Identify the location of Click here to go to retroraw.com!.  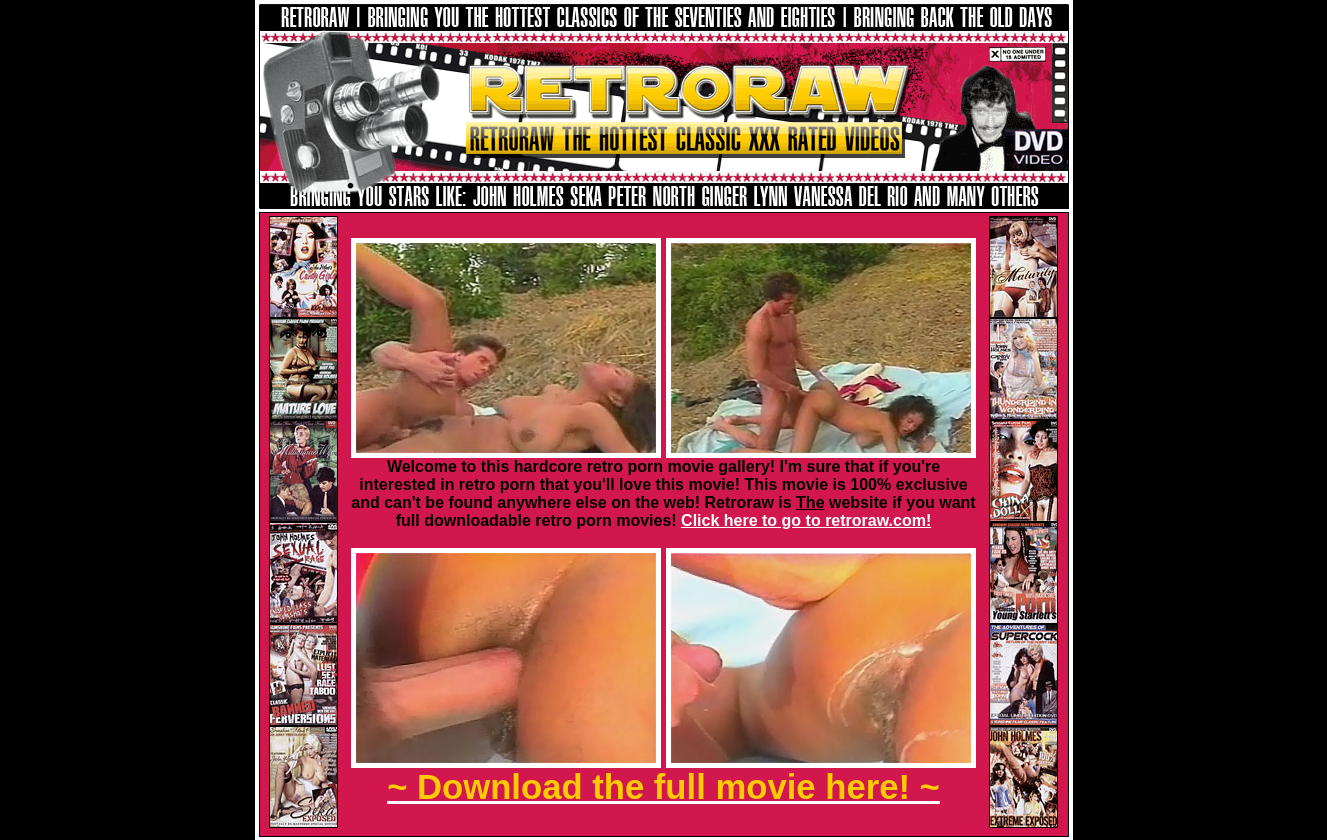
(806, 520).